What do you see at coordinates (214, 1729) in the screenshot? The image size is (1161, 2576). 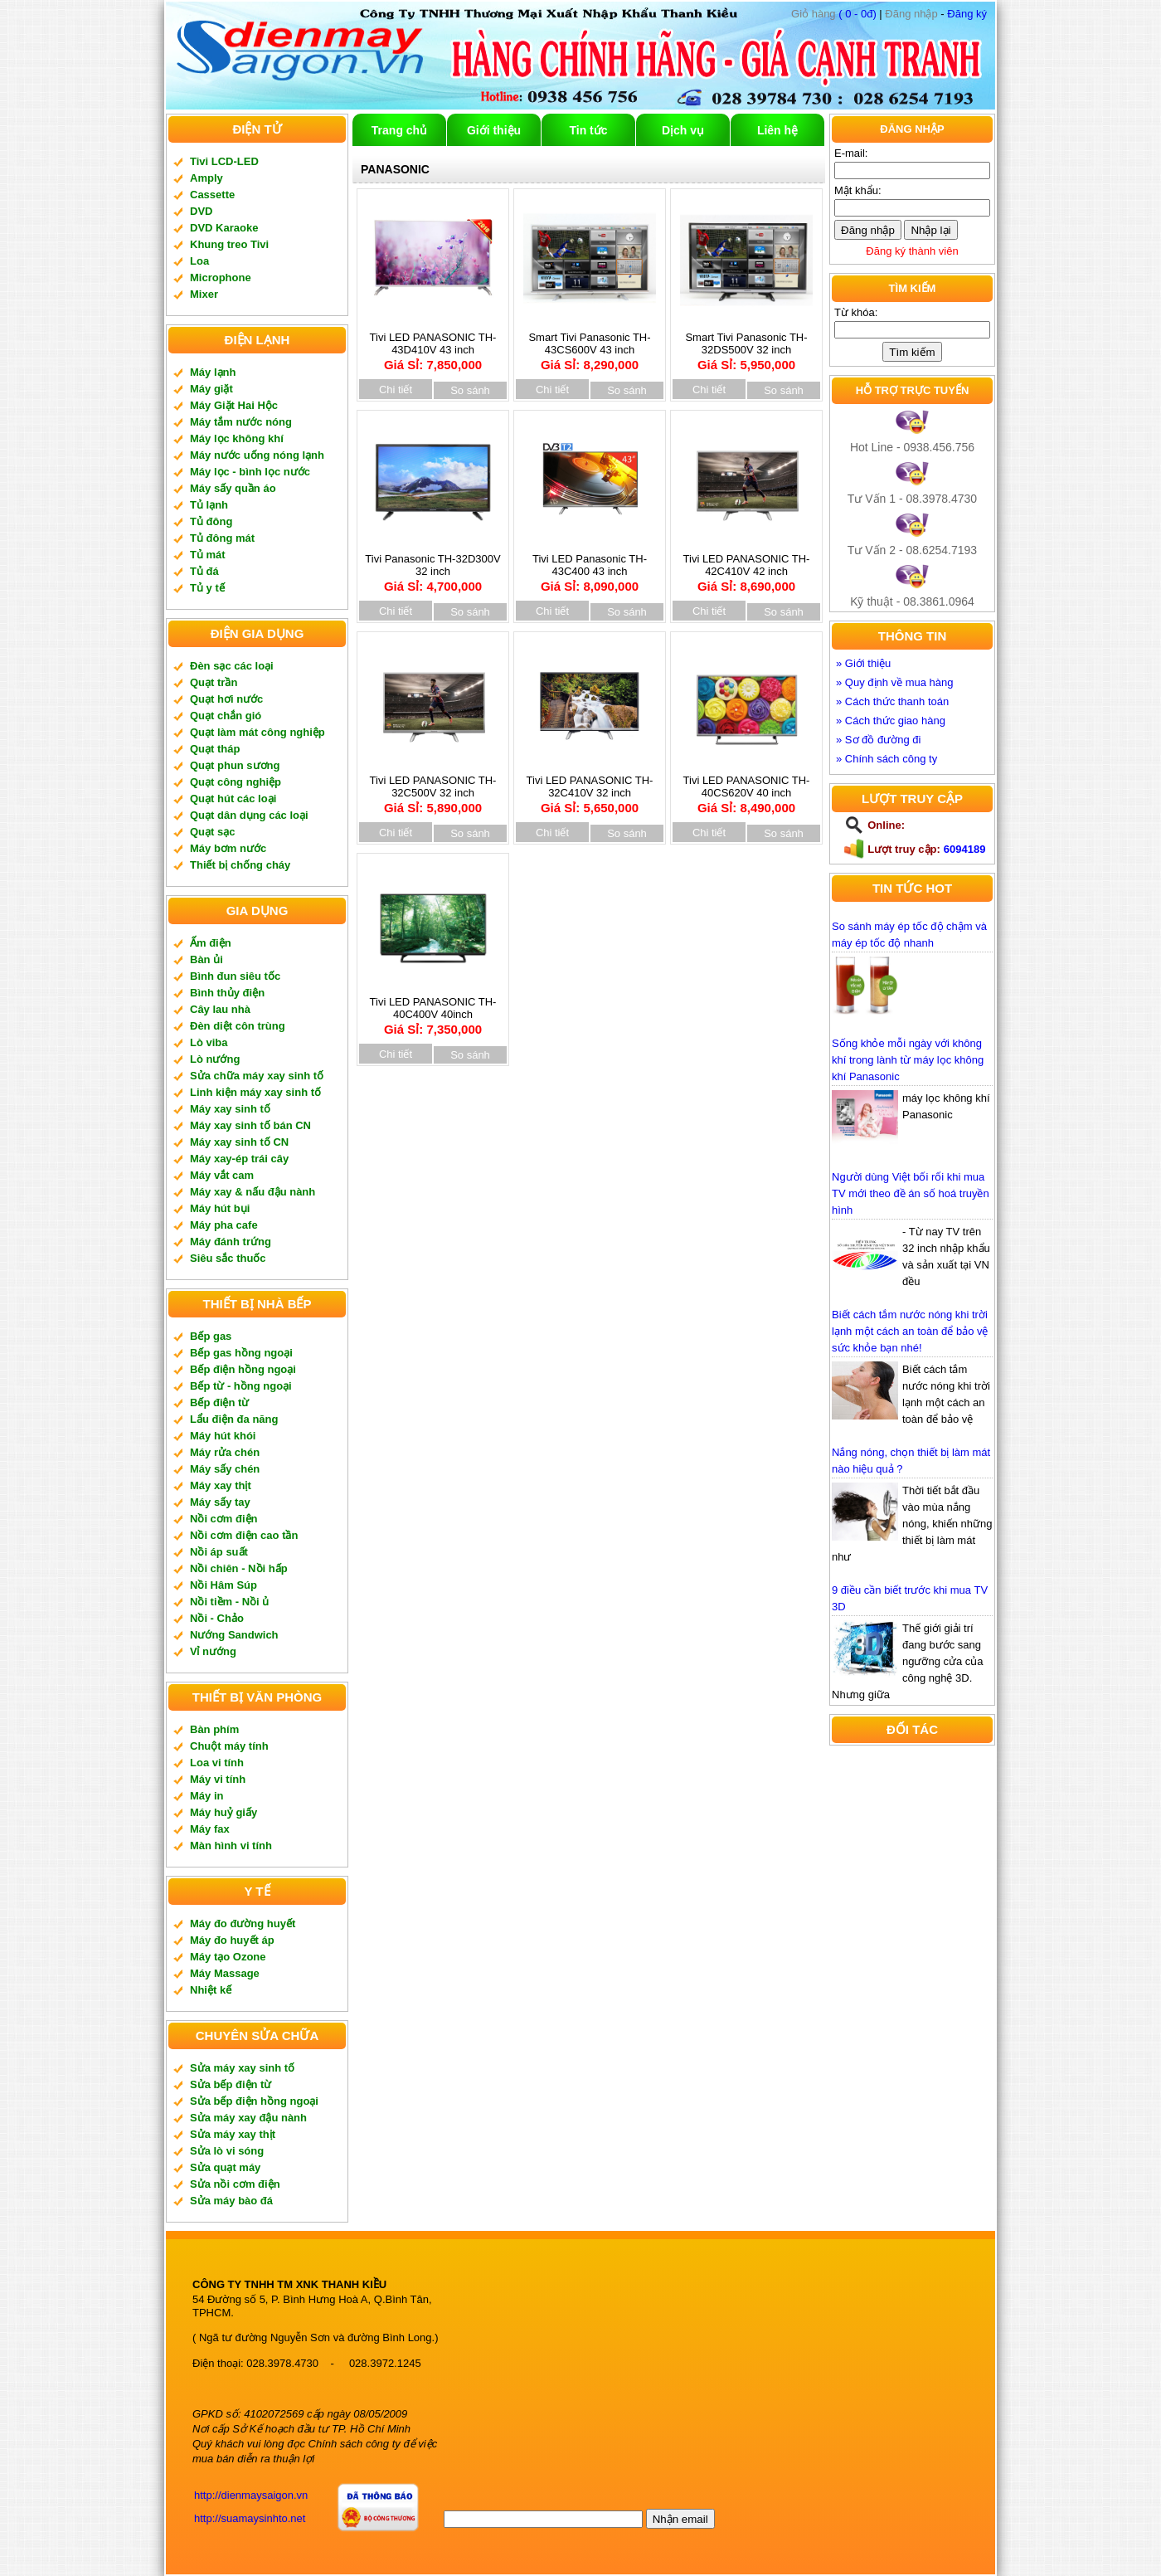 I see `Bàn phím` at bounding box center [214, 1729].